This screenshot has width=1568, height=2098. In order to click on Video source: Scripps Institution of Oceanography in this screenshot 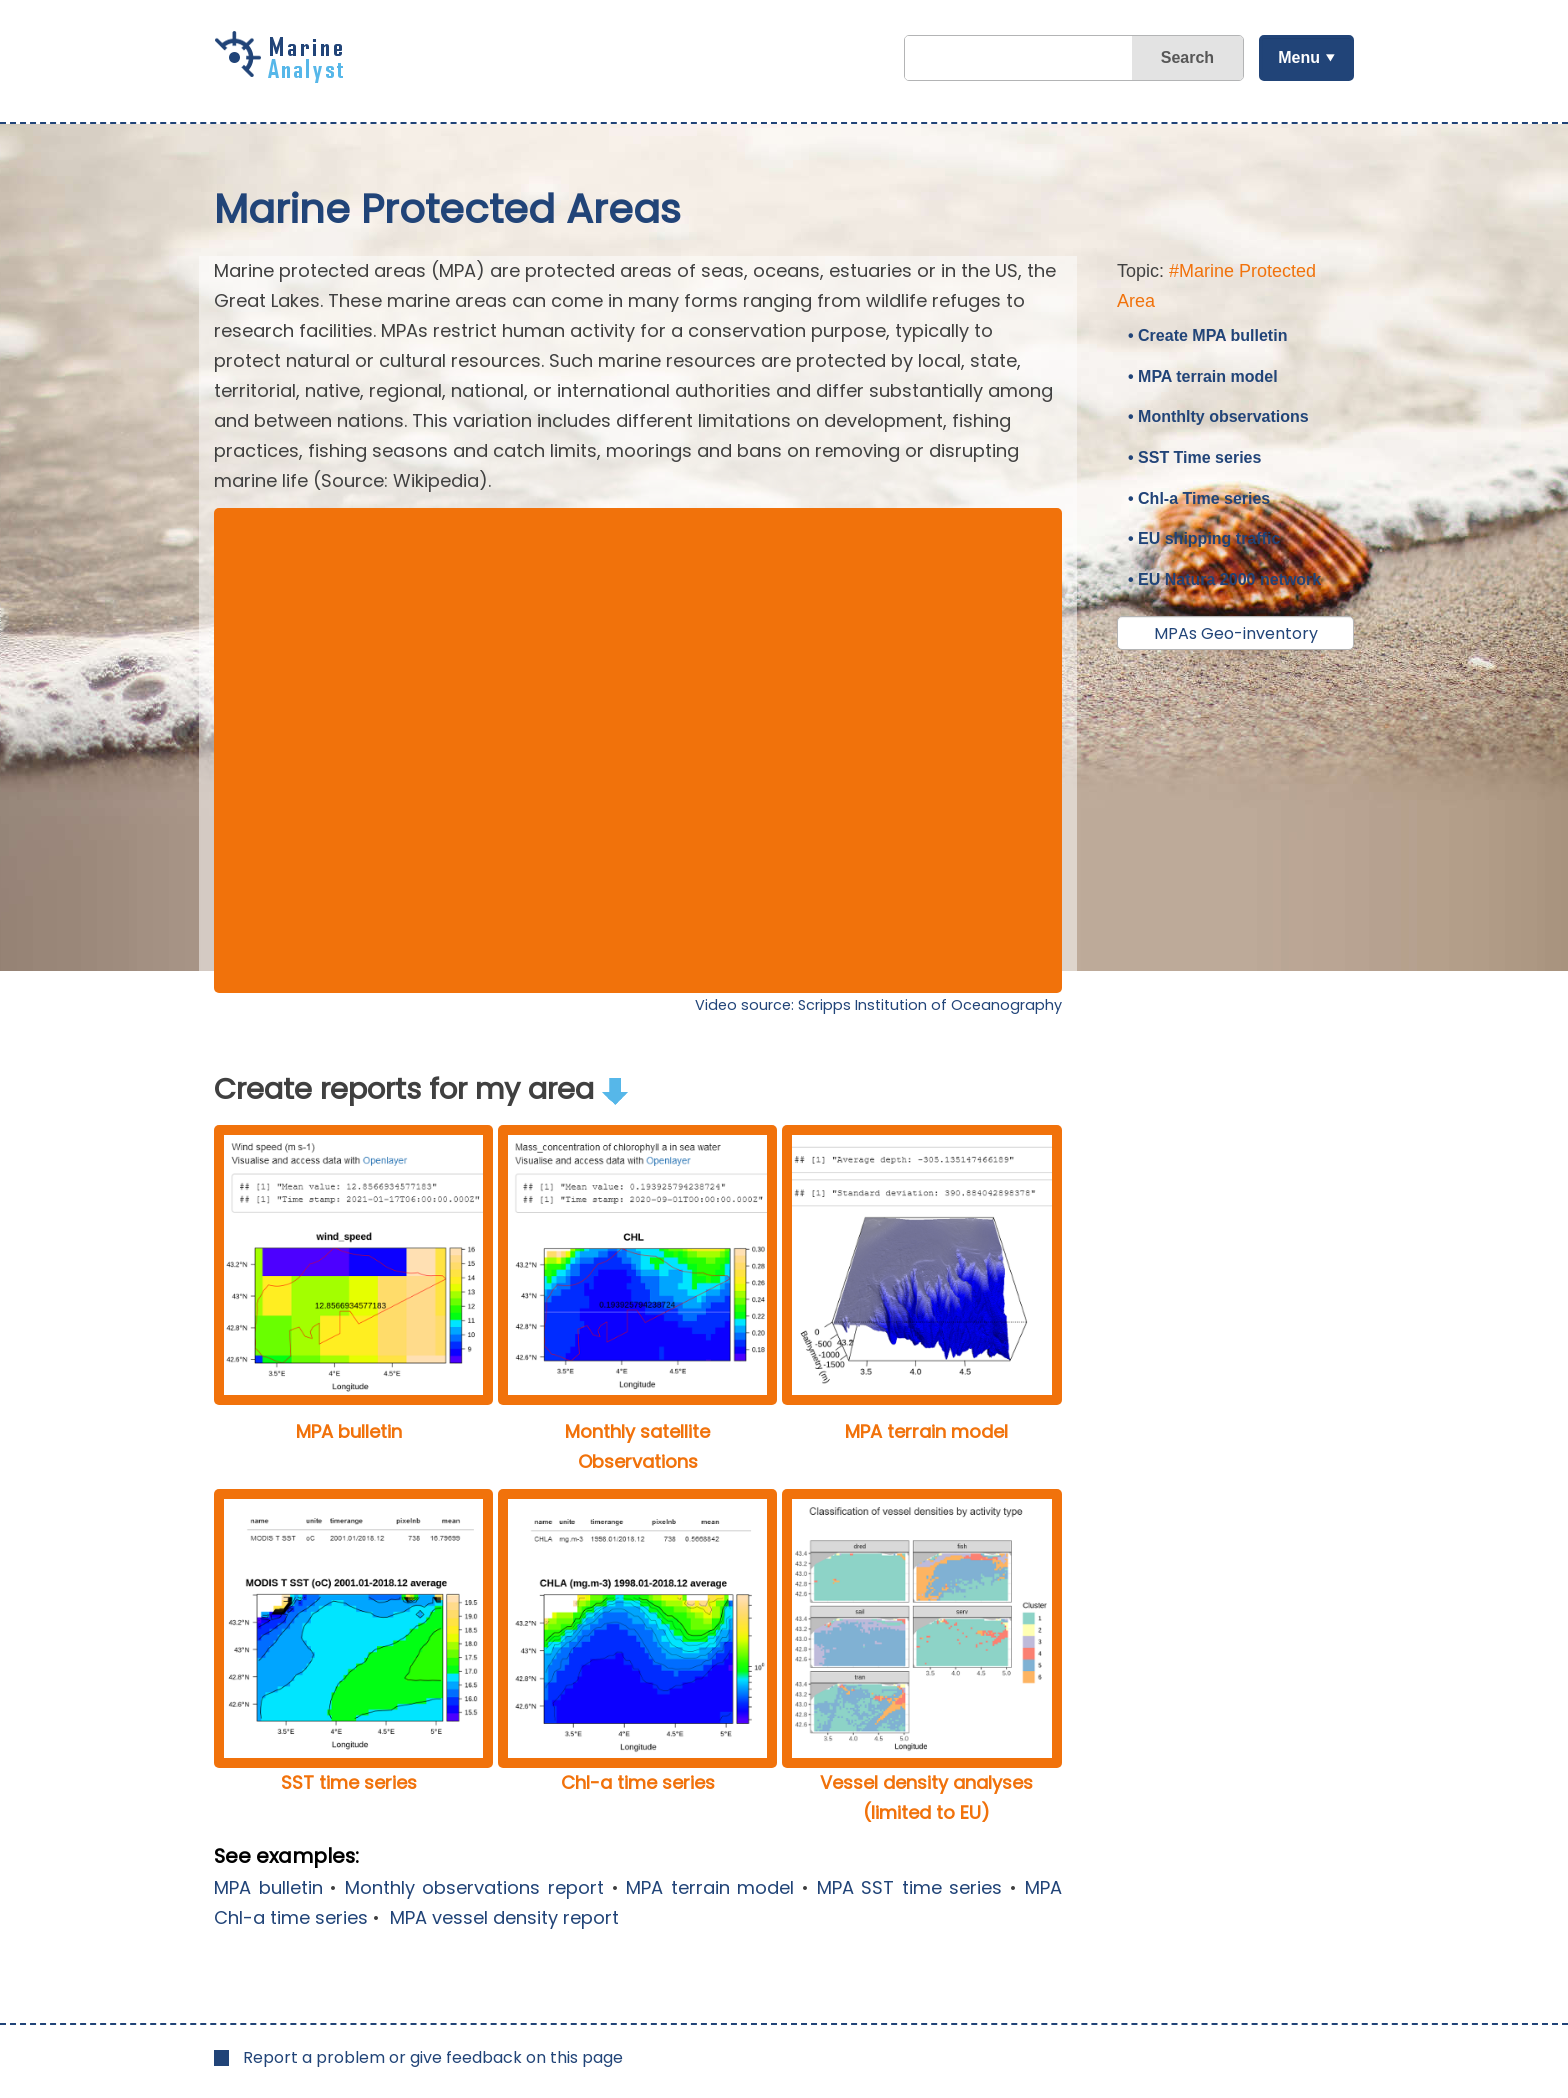, I will do `click(878, 1005)`.